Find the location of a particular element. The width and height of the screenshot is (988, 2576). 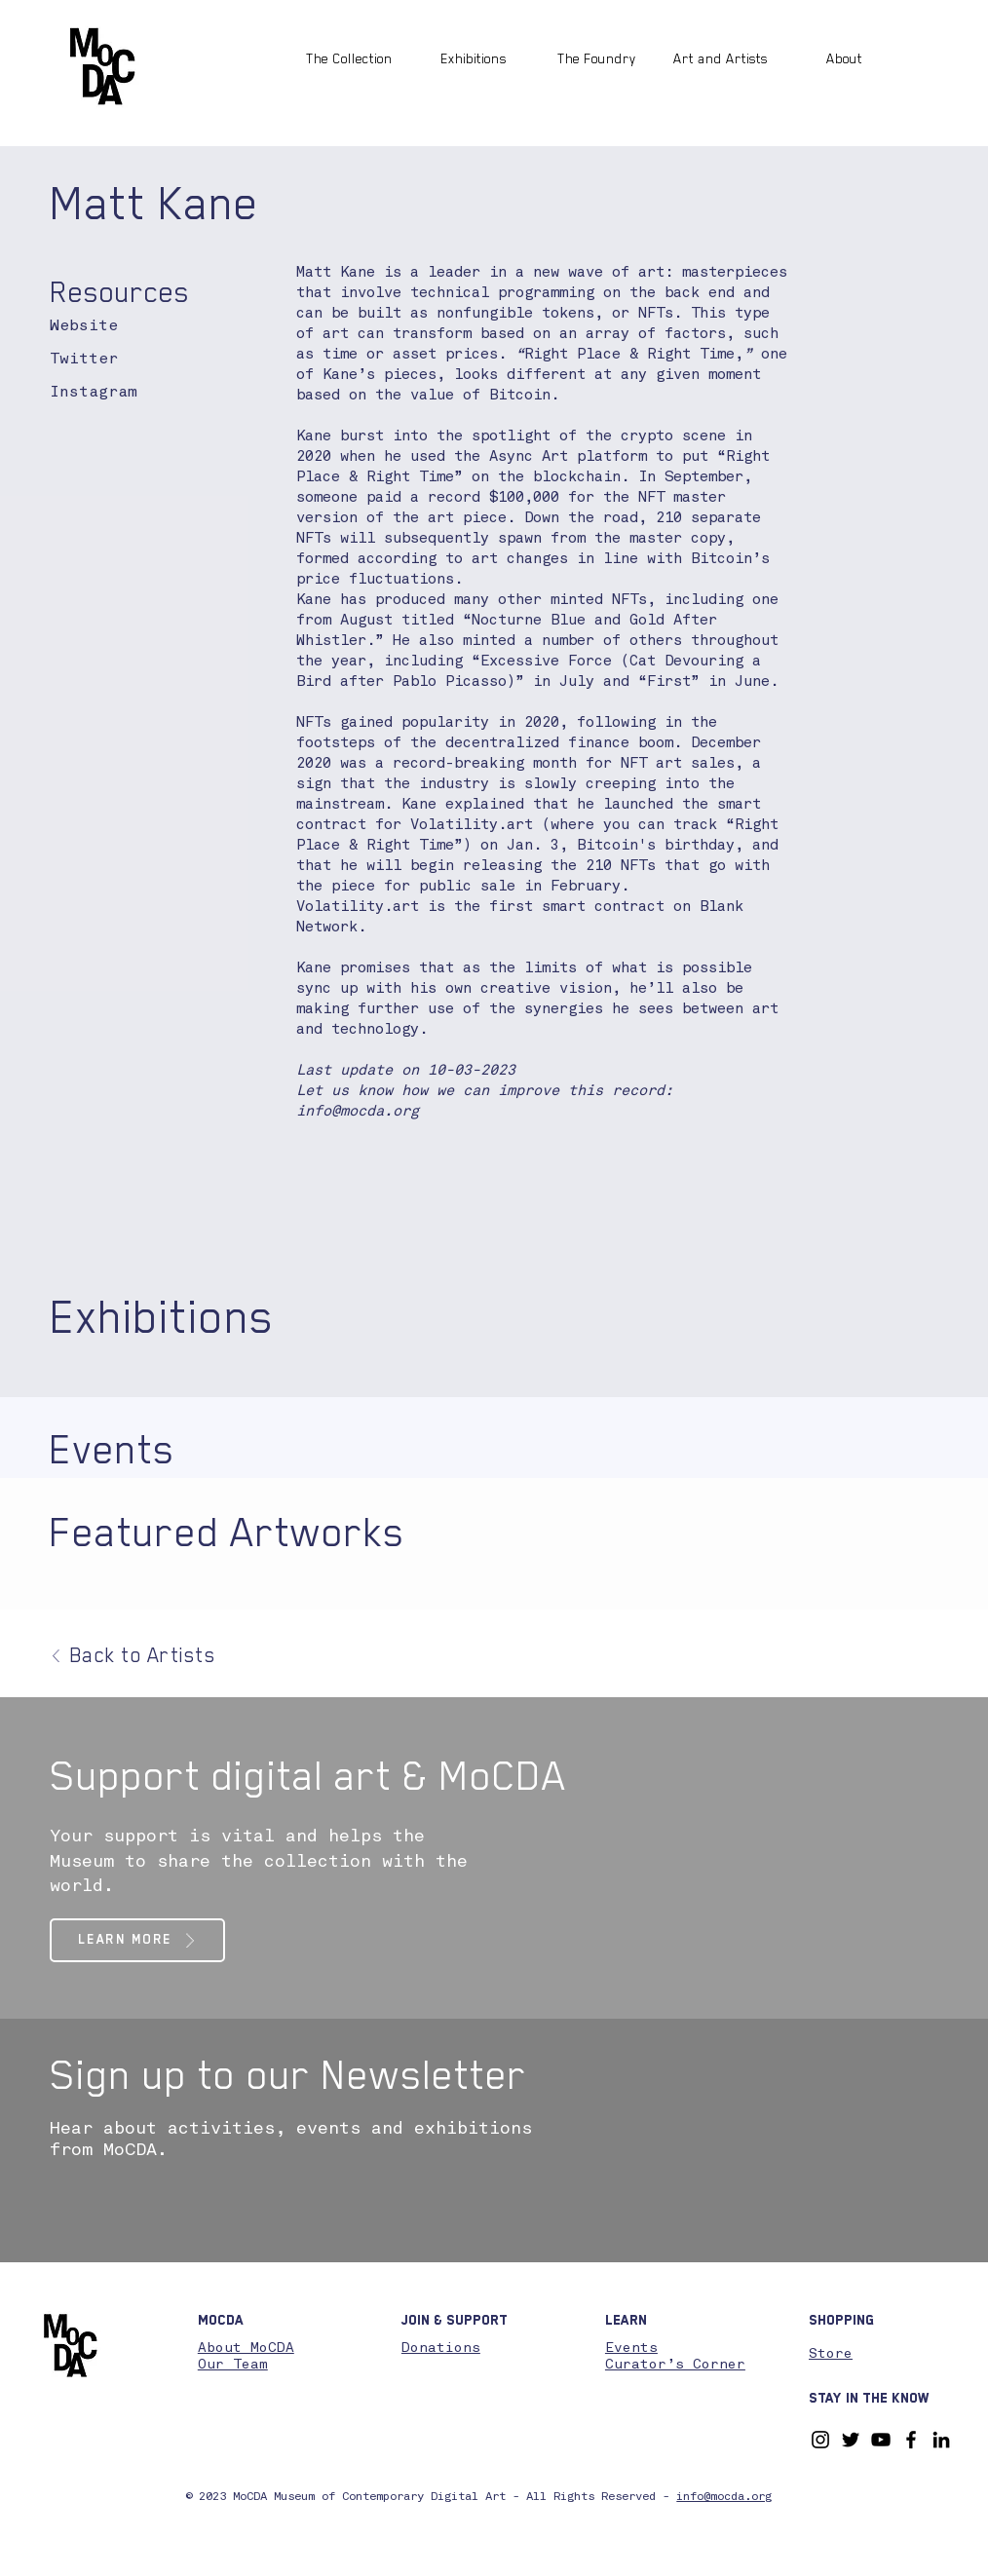

About MoCDA is located at coordinates (246, 2348).